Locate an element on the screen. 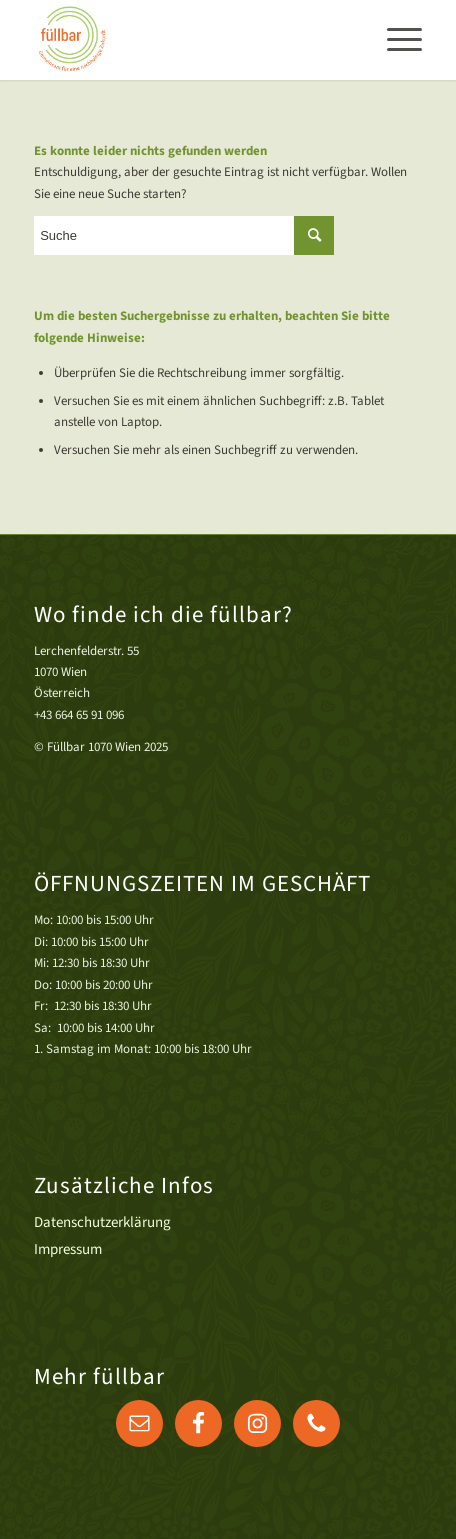 This screenshot has height=1539, width=456. Datenschutzerklärung is located at coordinates (102, 1222).